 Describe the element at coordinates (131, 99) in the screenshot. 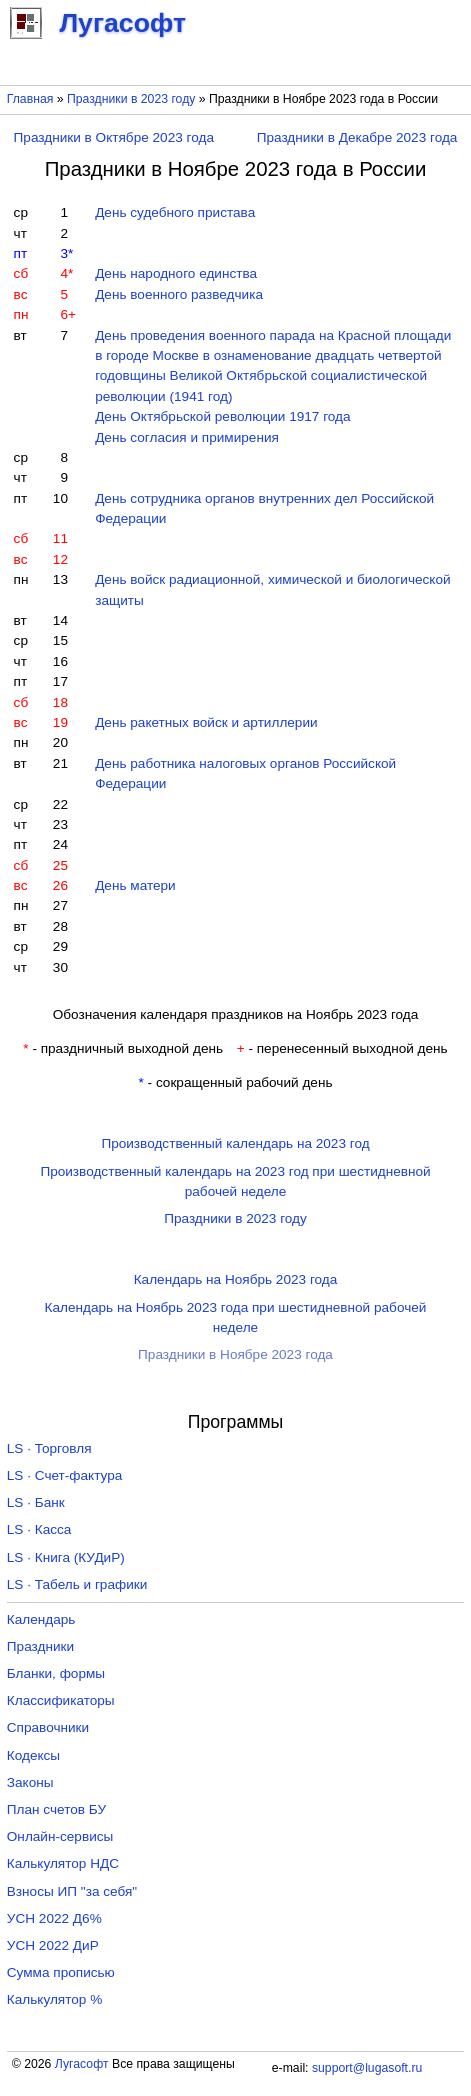

I see `Праздники в 2023 году` at that location.